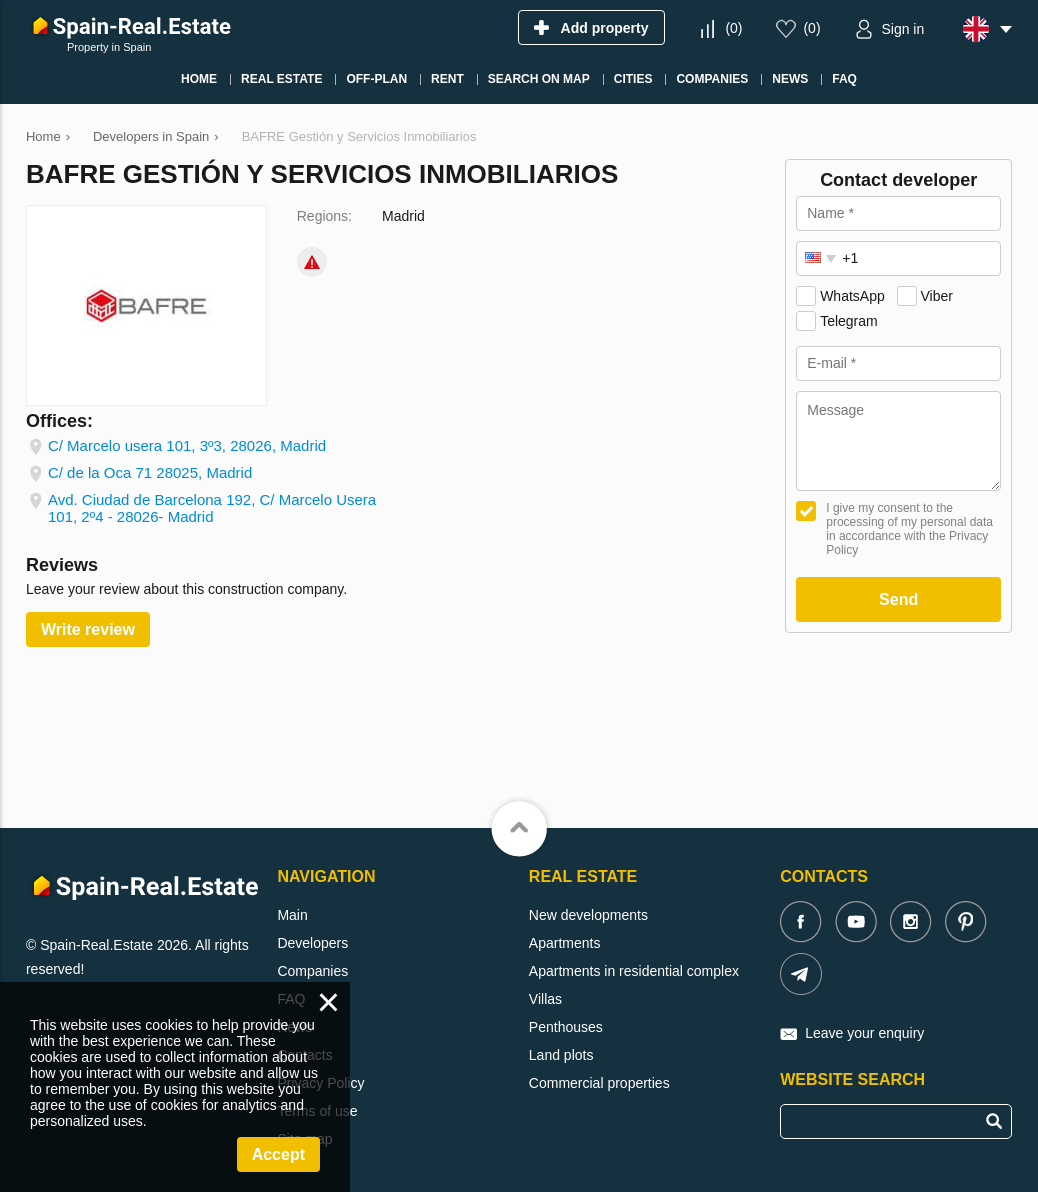 Image resolution: width=1038 pixels, height=1192 pixels. I want to click on WhatsApp, so click(852, 296).